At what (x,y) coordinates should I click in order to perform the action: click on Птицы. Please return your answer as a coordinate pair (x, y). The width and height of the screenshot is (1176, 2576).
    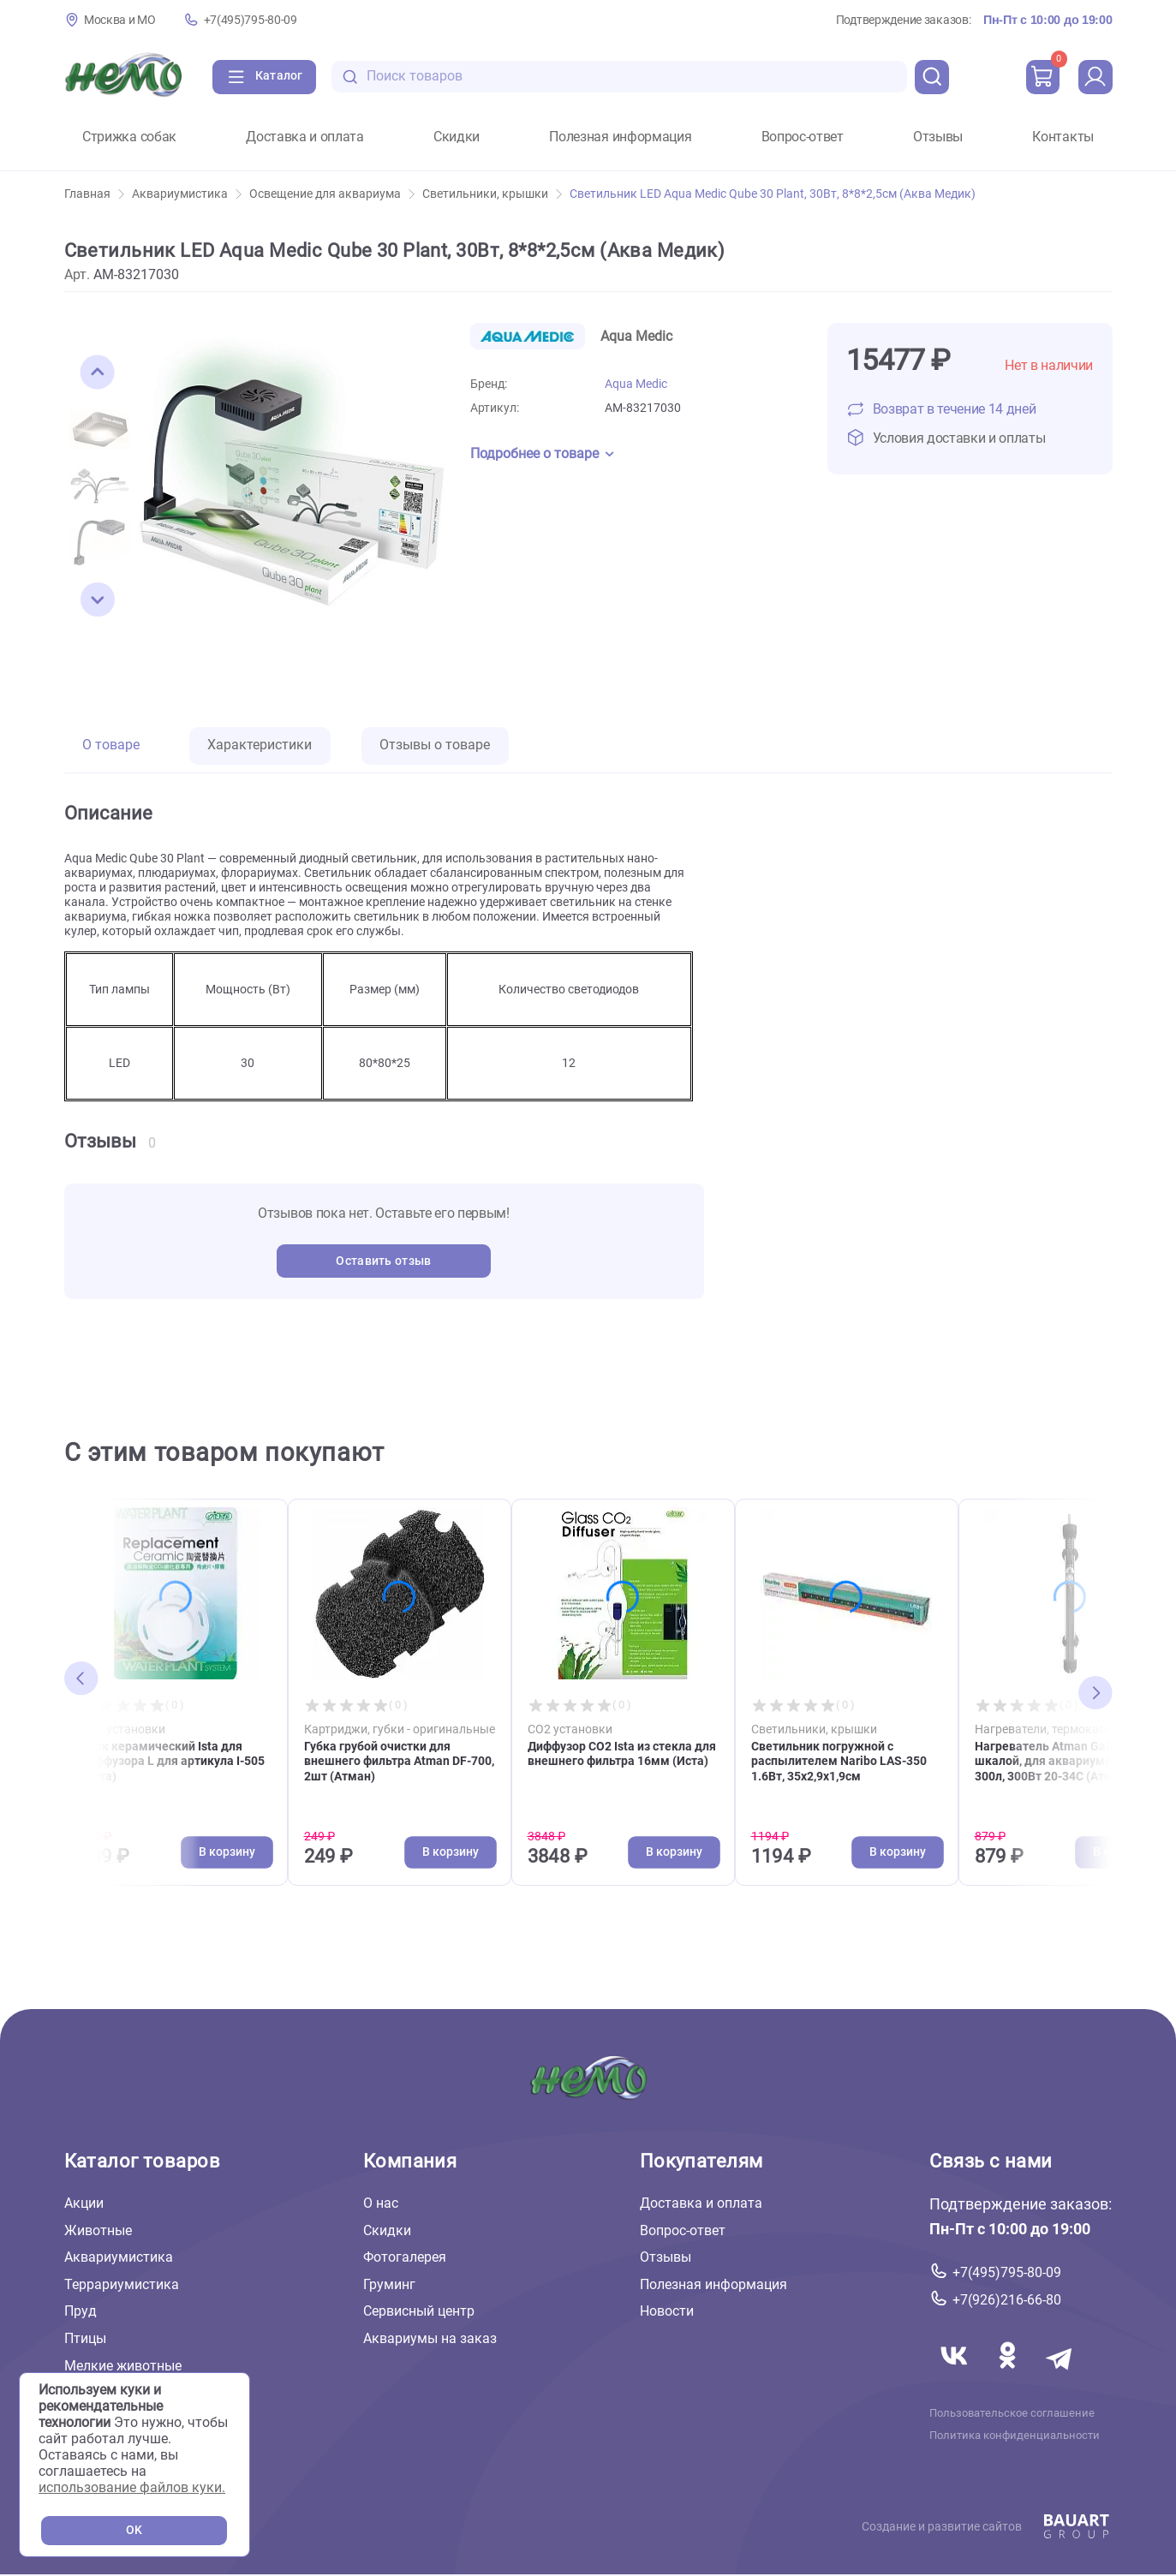
    Looking at the image, I should click on (85, 2338).